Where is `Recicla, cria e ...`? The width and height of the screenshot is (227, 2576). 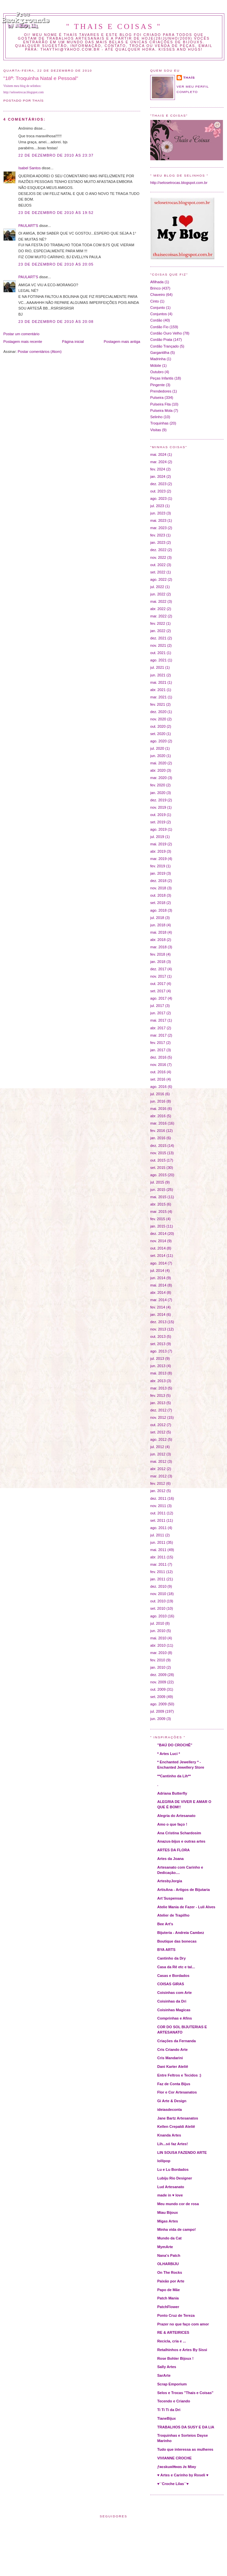 Recicla, cria e ... is located at coordinates (171, 2341).